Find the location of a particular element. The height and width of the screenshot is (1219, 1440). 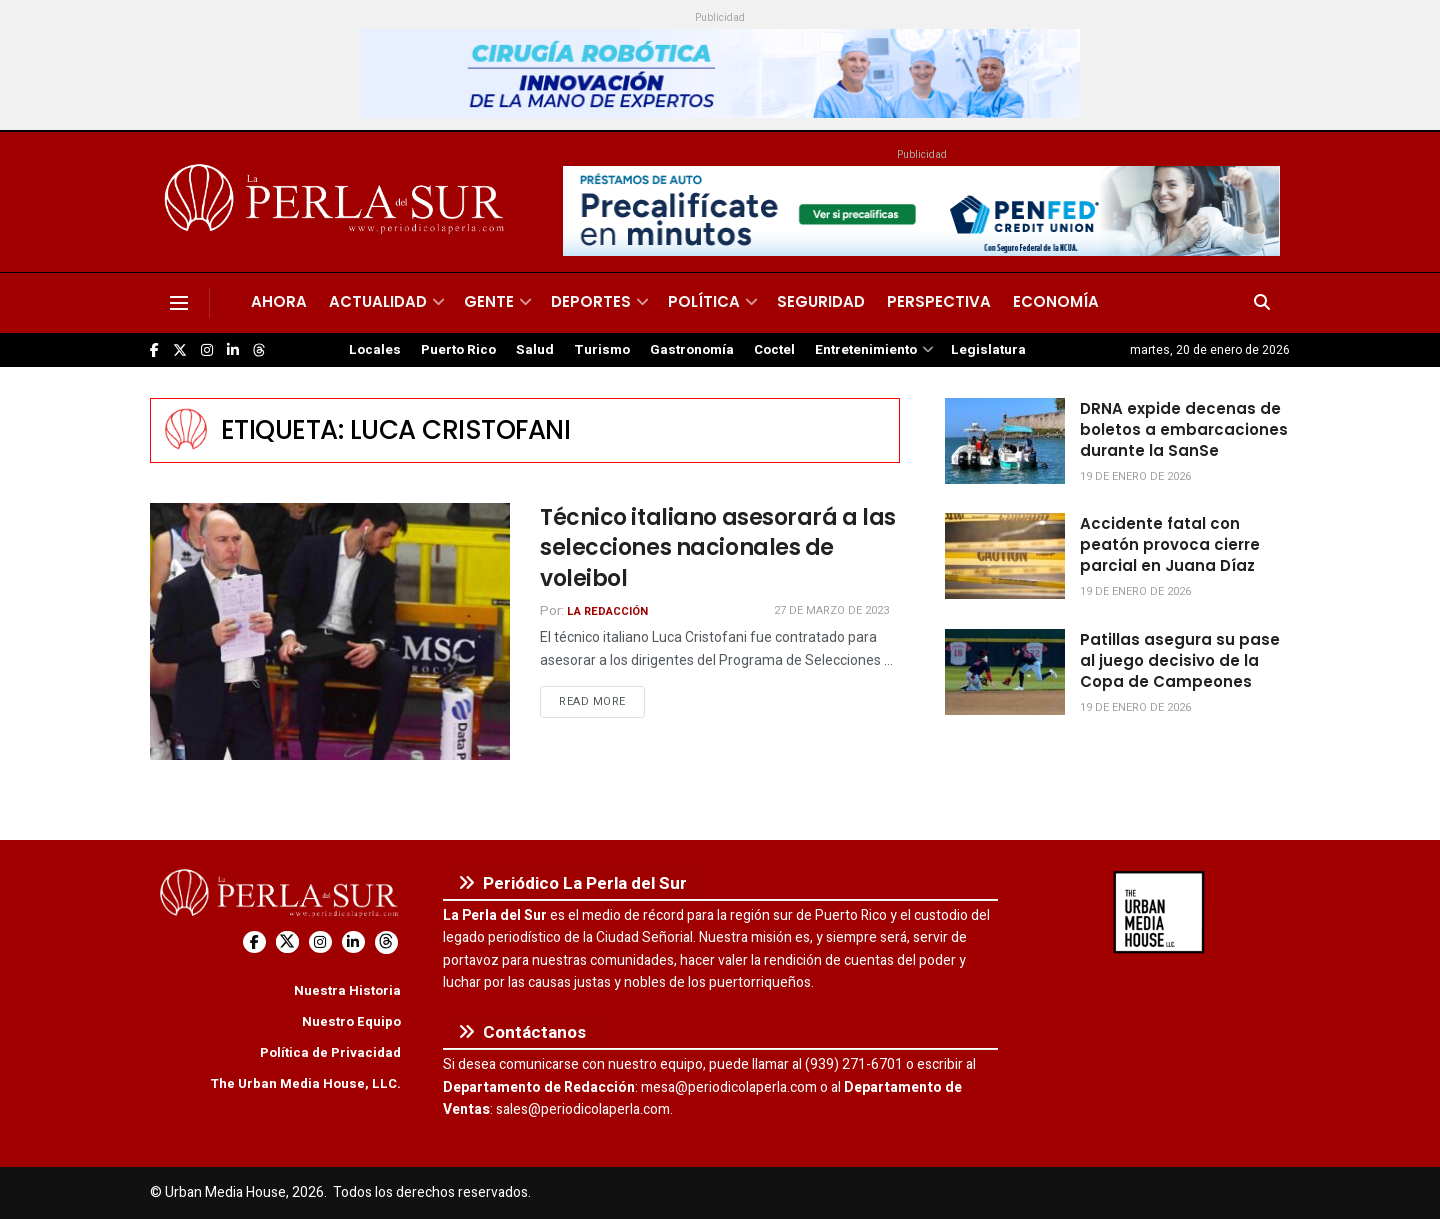

Coctel is located at coordinates (774, 350).